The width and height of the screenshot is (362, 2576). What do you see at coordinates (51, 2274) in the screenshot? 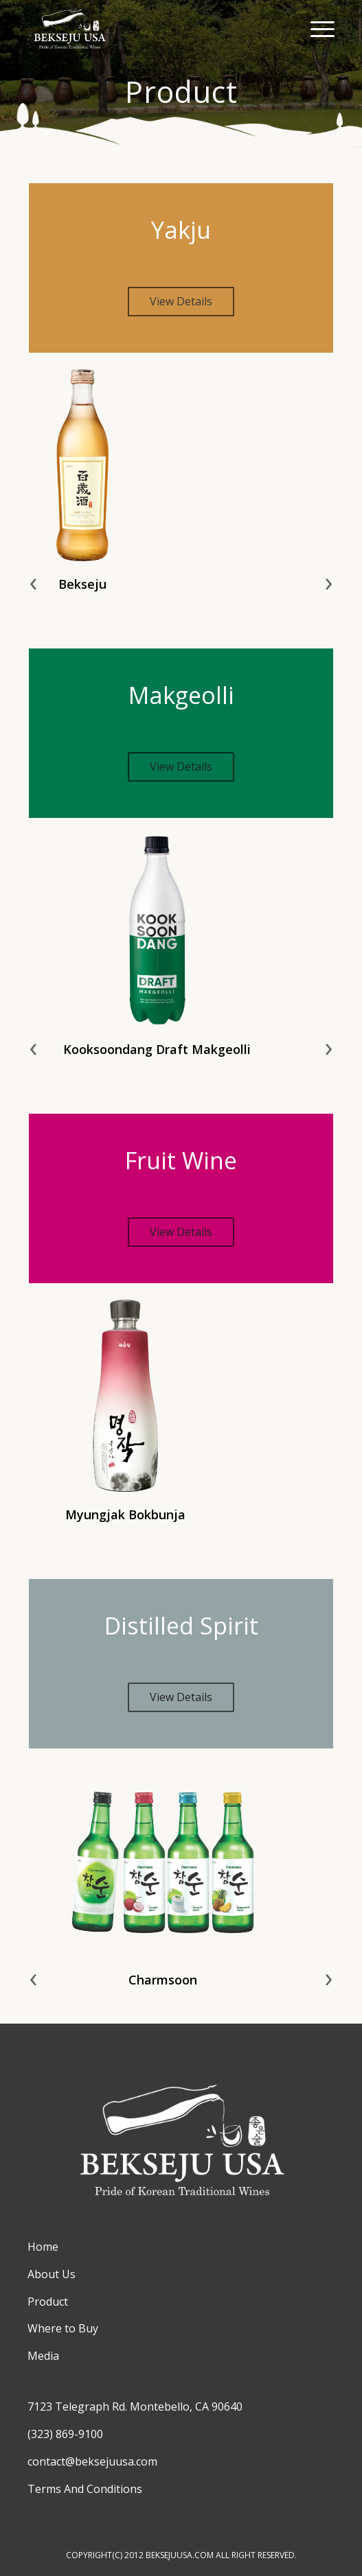
I see `About Us` at bounding box center [51, 2274].